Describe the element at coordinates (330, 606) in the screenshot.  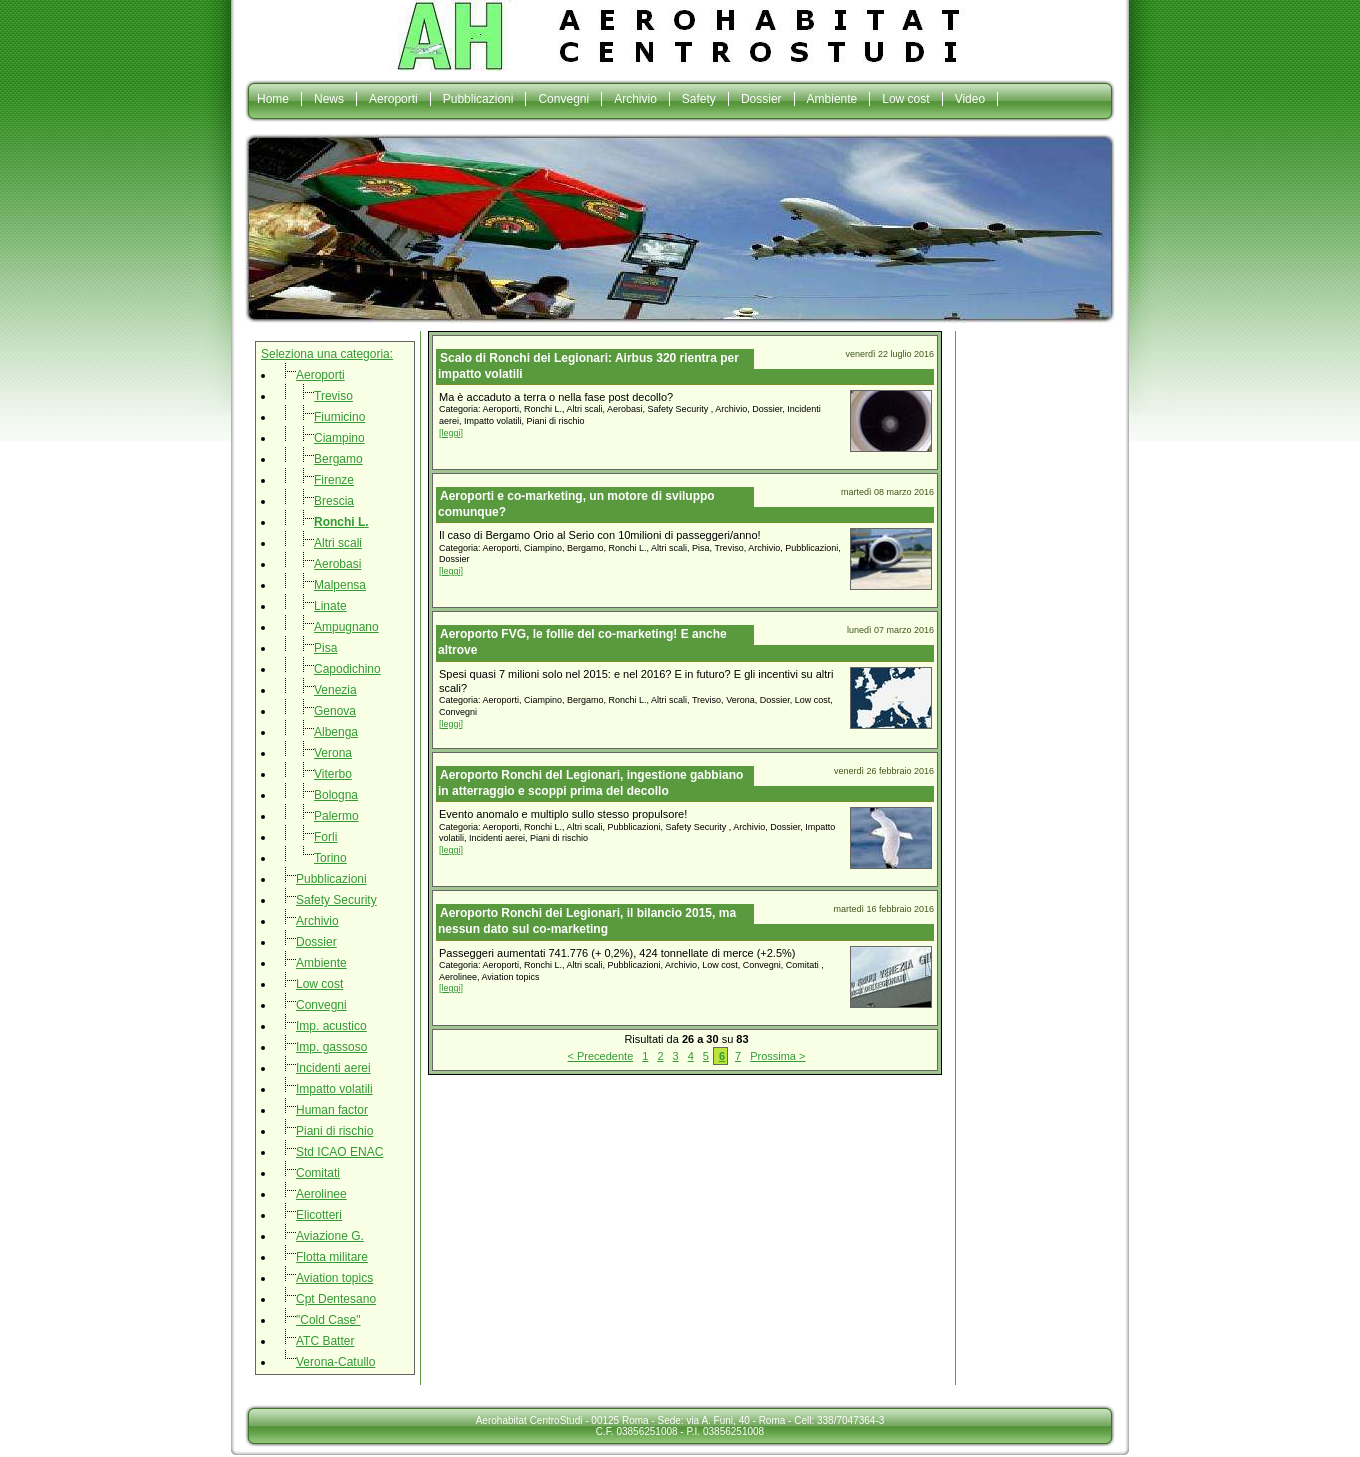
I see `Linate` at that location.